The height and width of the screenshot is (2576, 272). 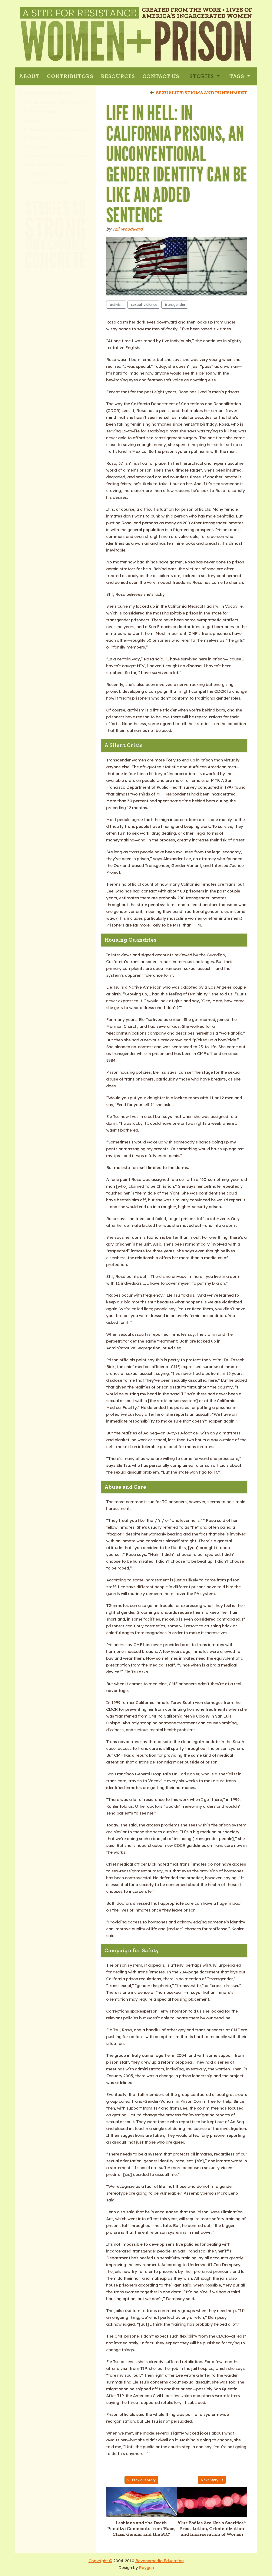 I want to click on CONTACT US, so click(x=161, y=76).